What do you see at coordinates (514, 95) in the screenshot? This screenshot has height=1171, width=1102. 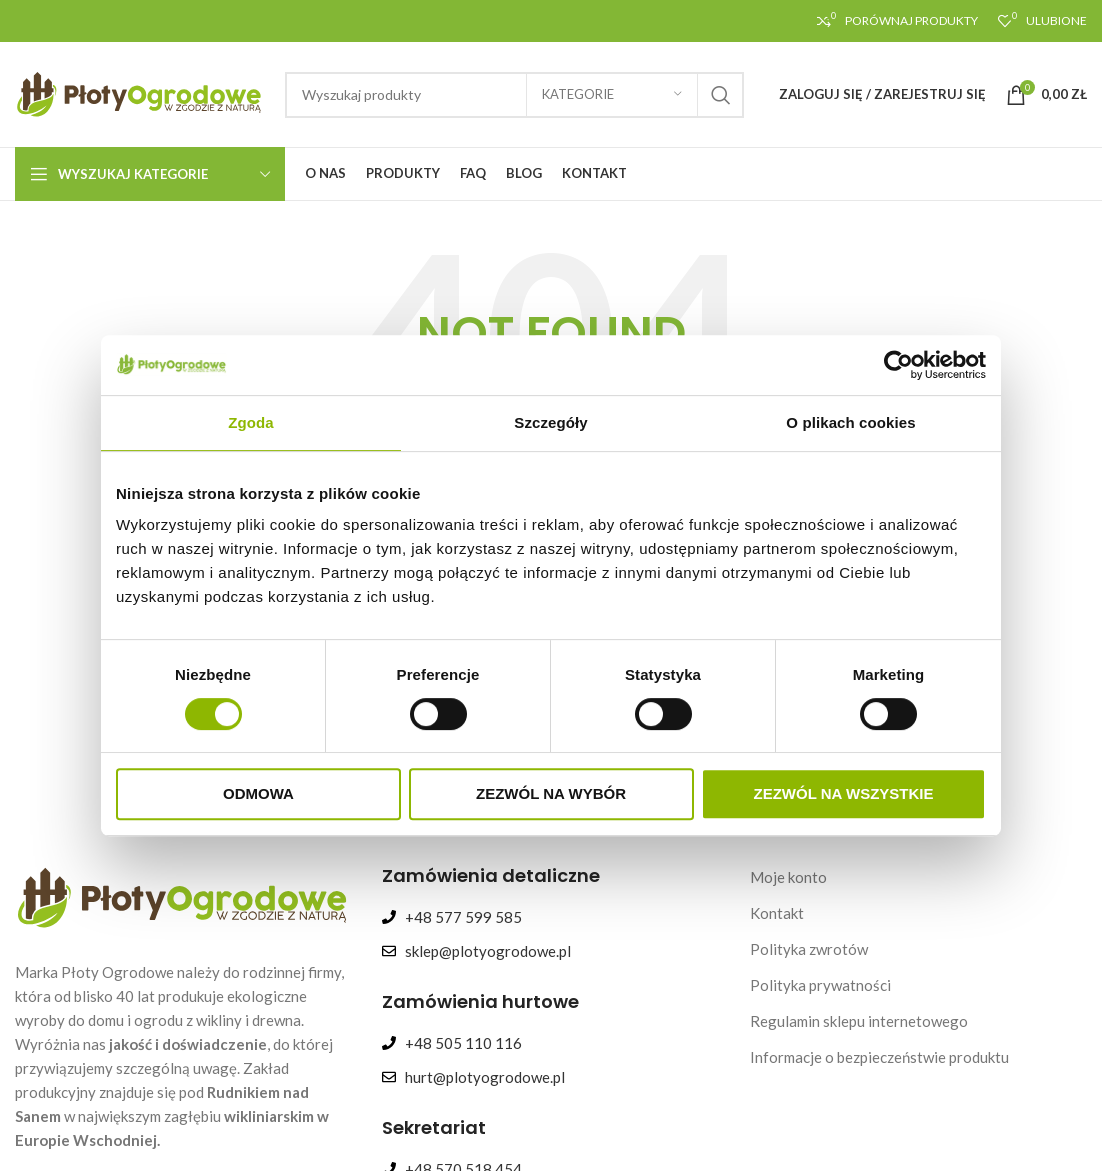 I see `[Search]` at bounding box center [514, 95].